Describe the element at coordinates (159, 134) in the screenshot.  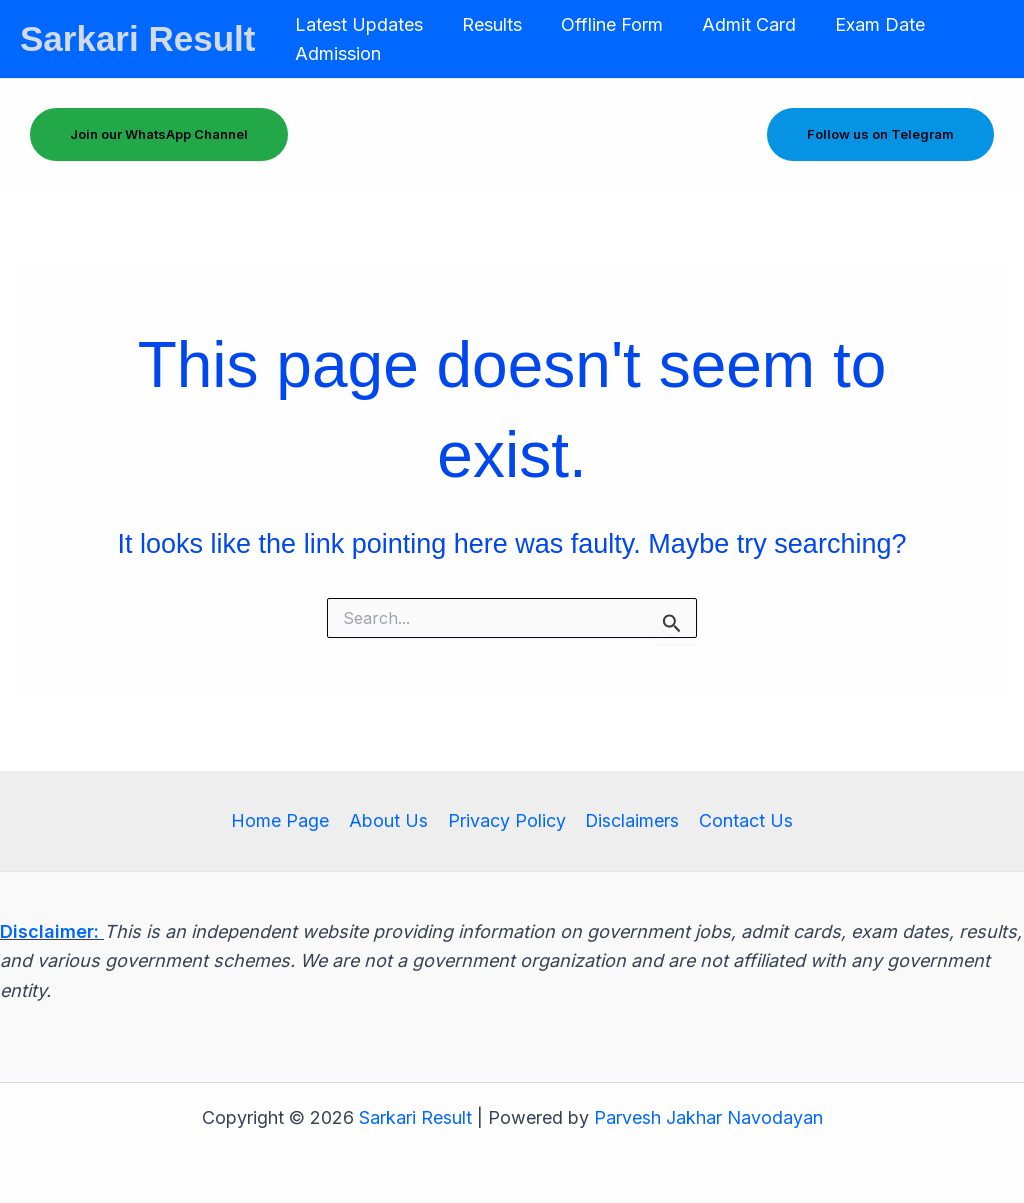
I see `Join our WhatsApp Channel` at that location.